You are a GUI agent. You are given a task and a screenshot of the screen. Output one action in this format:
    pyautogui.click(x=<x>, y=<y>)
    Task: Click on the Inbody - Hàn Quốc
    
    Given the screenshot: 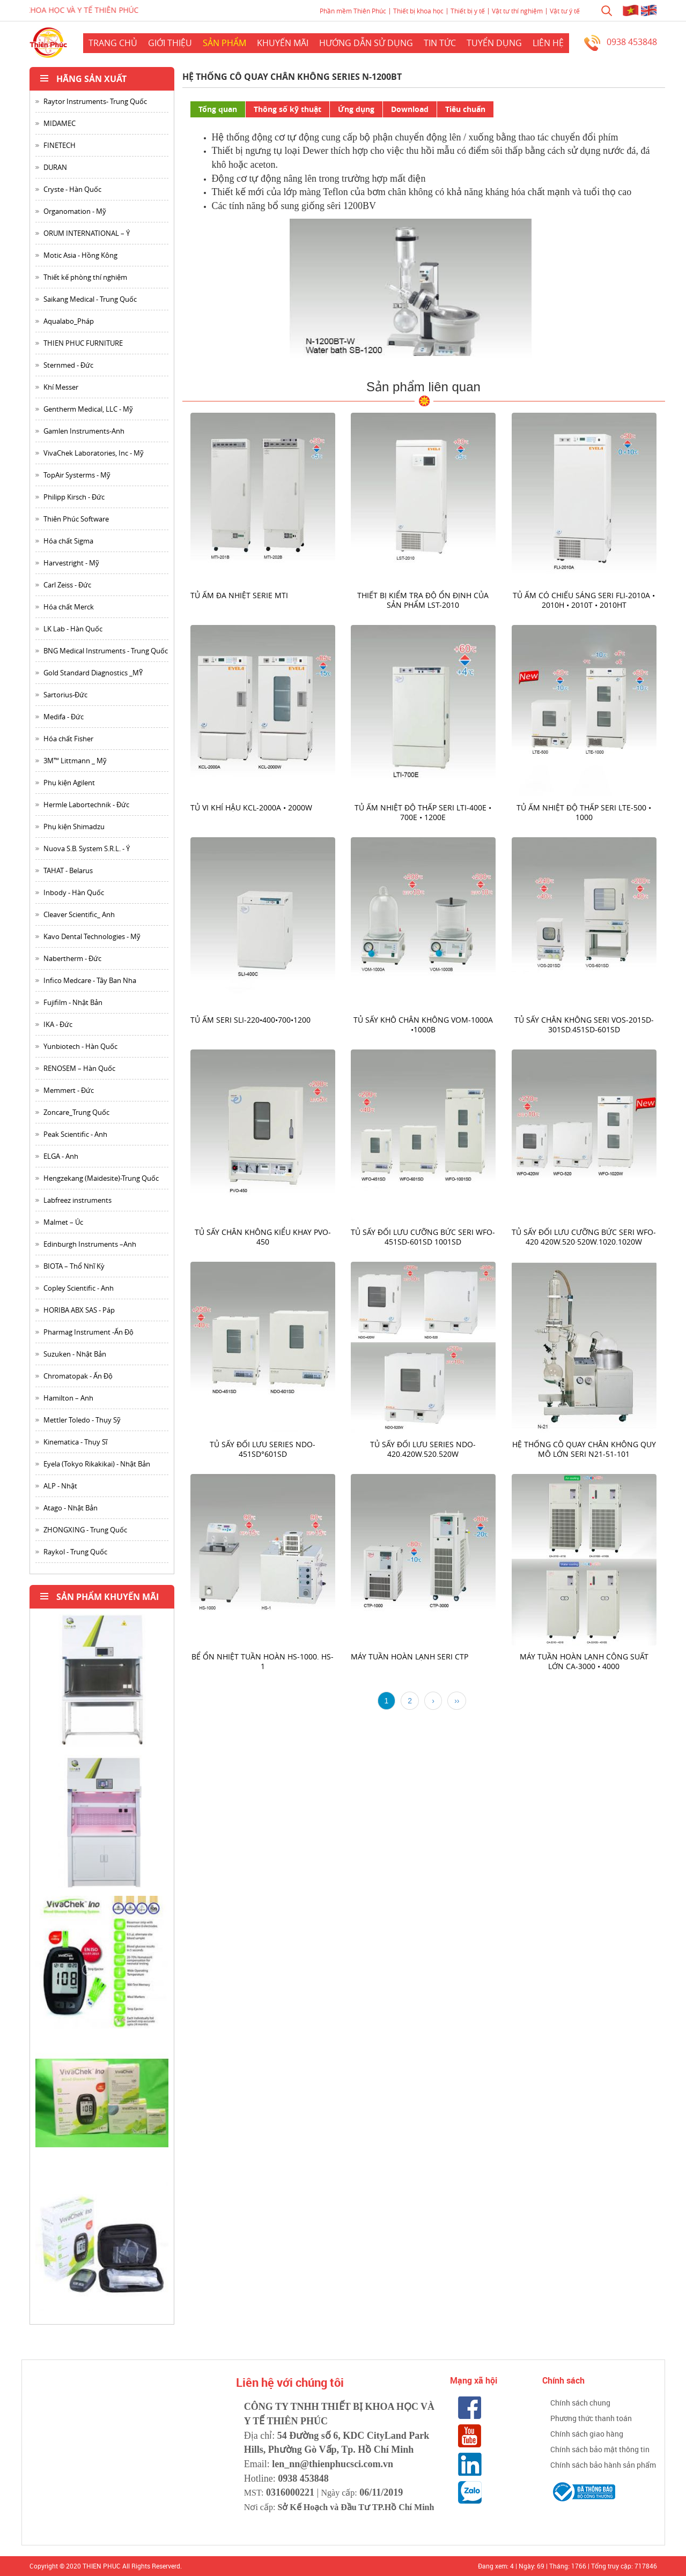 What is the action you would take?
    pyautogui.click(x=73, y=892)
    